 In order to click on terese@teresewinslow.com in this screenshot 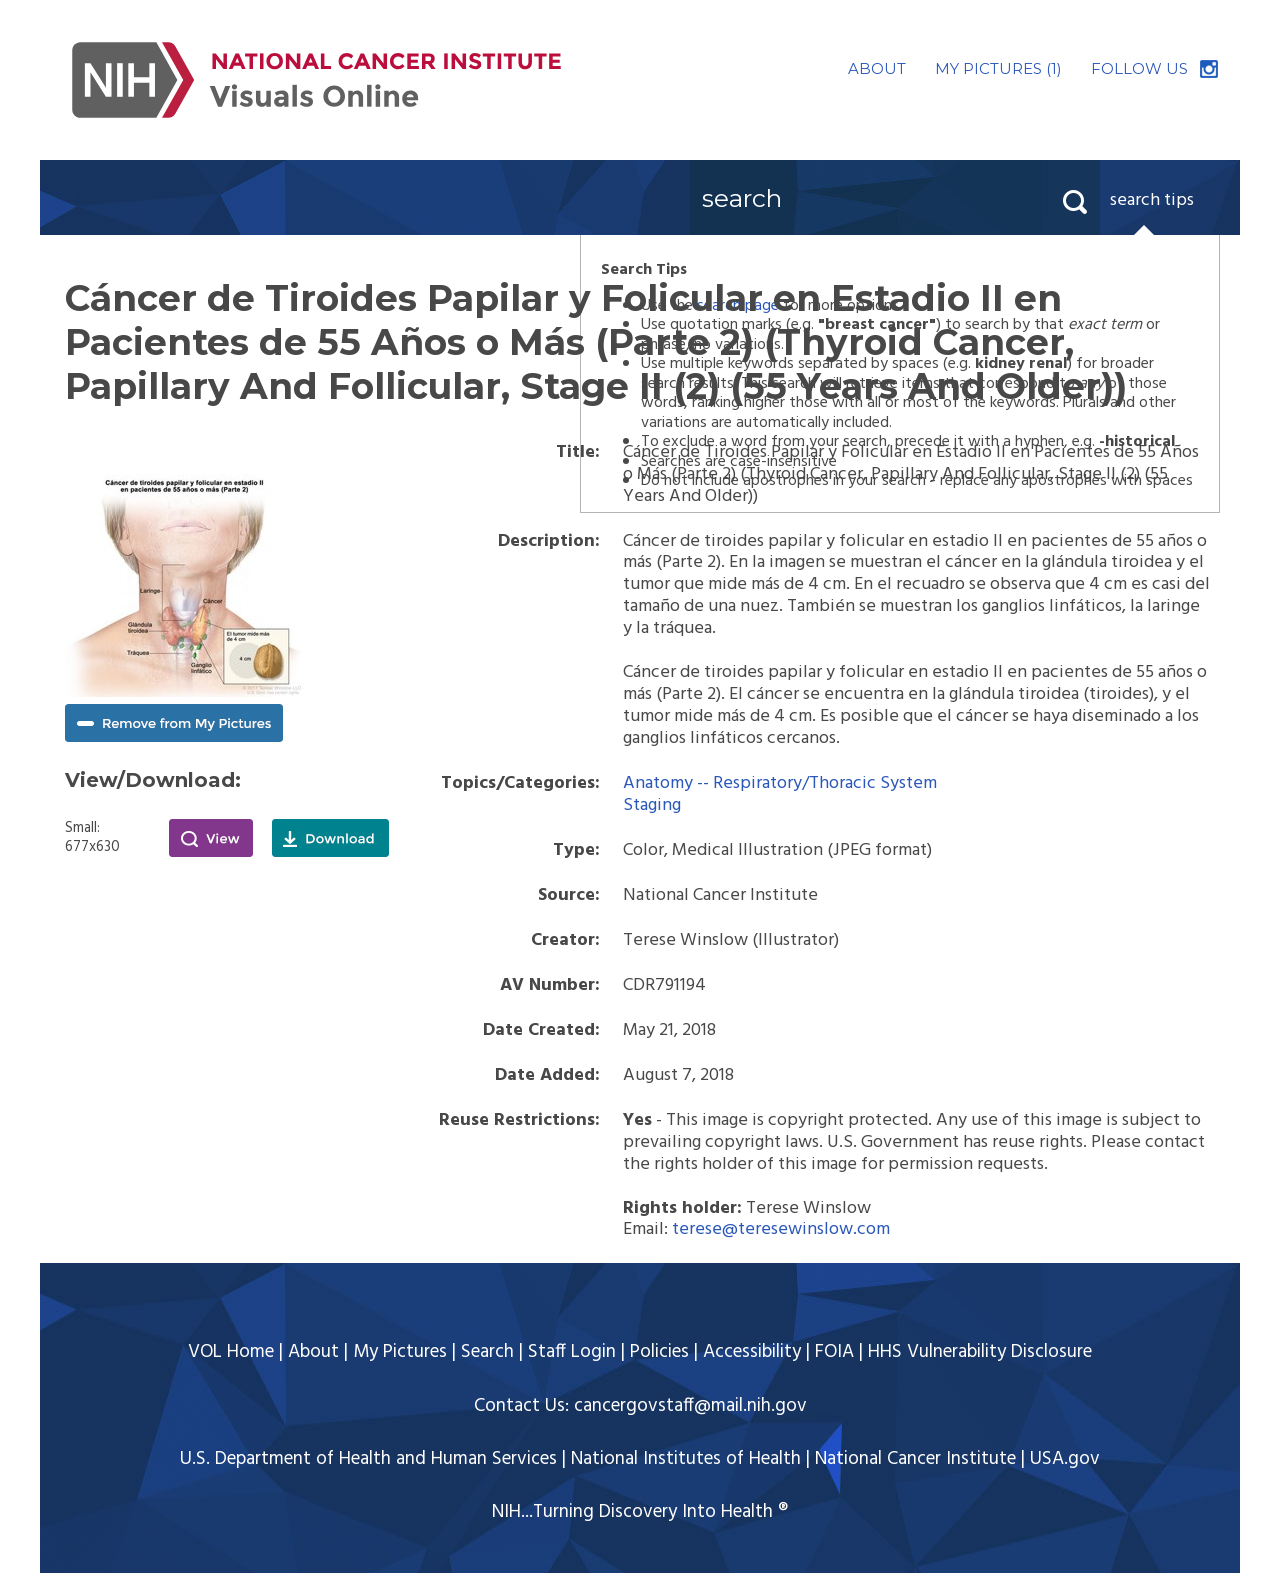, I will do `click(781, 1229)`.